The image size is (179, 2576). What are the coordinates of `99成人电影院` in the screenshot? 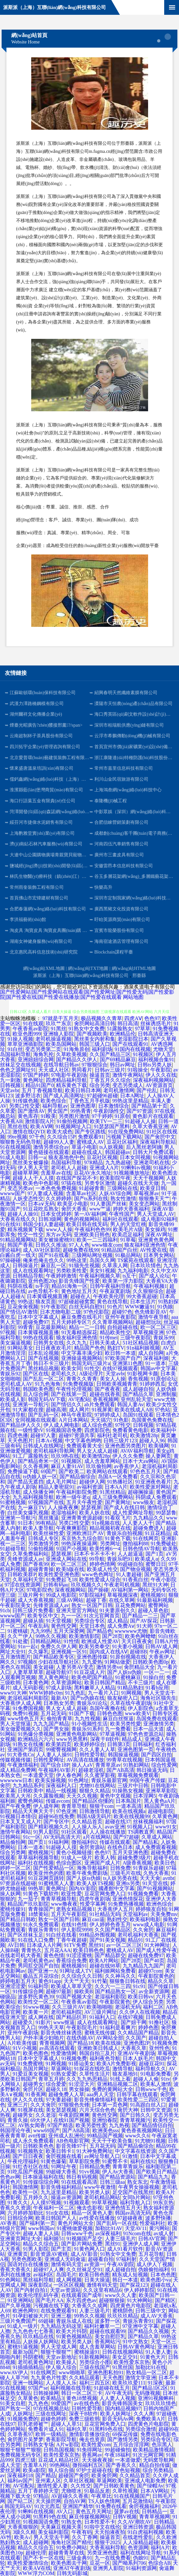 It's located at (61, 1595).